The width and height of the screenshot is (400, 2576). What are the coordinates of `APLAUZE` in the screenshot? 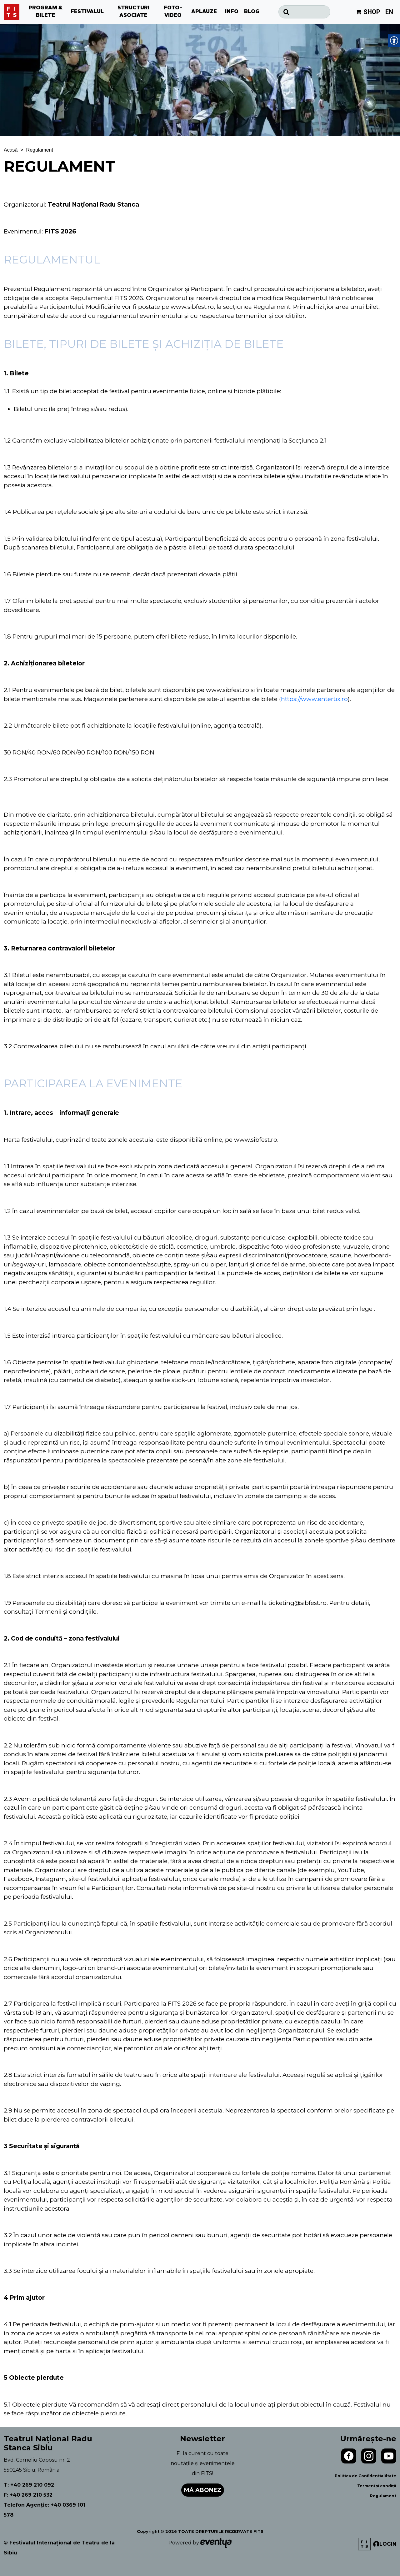 It's located at (204, 11).